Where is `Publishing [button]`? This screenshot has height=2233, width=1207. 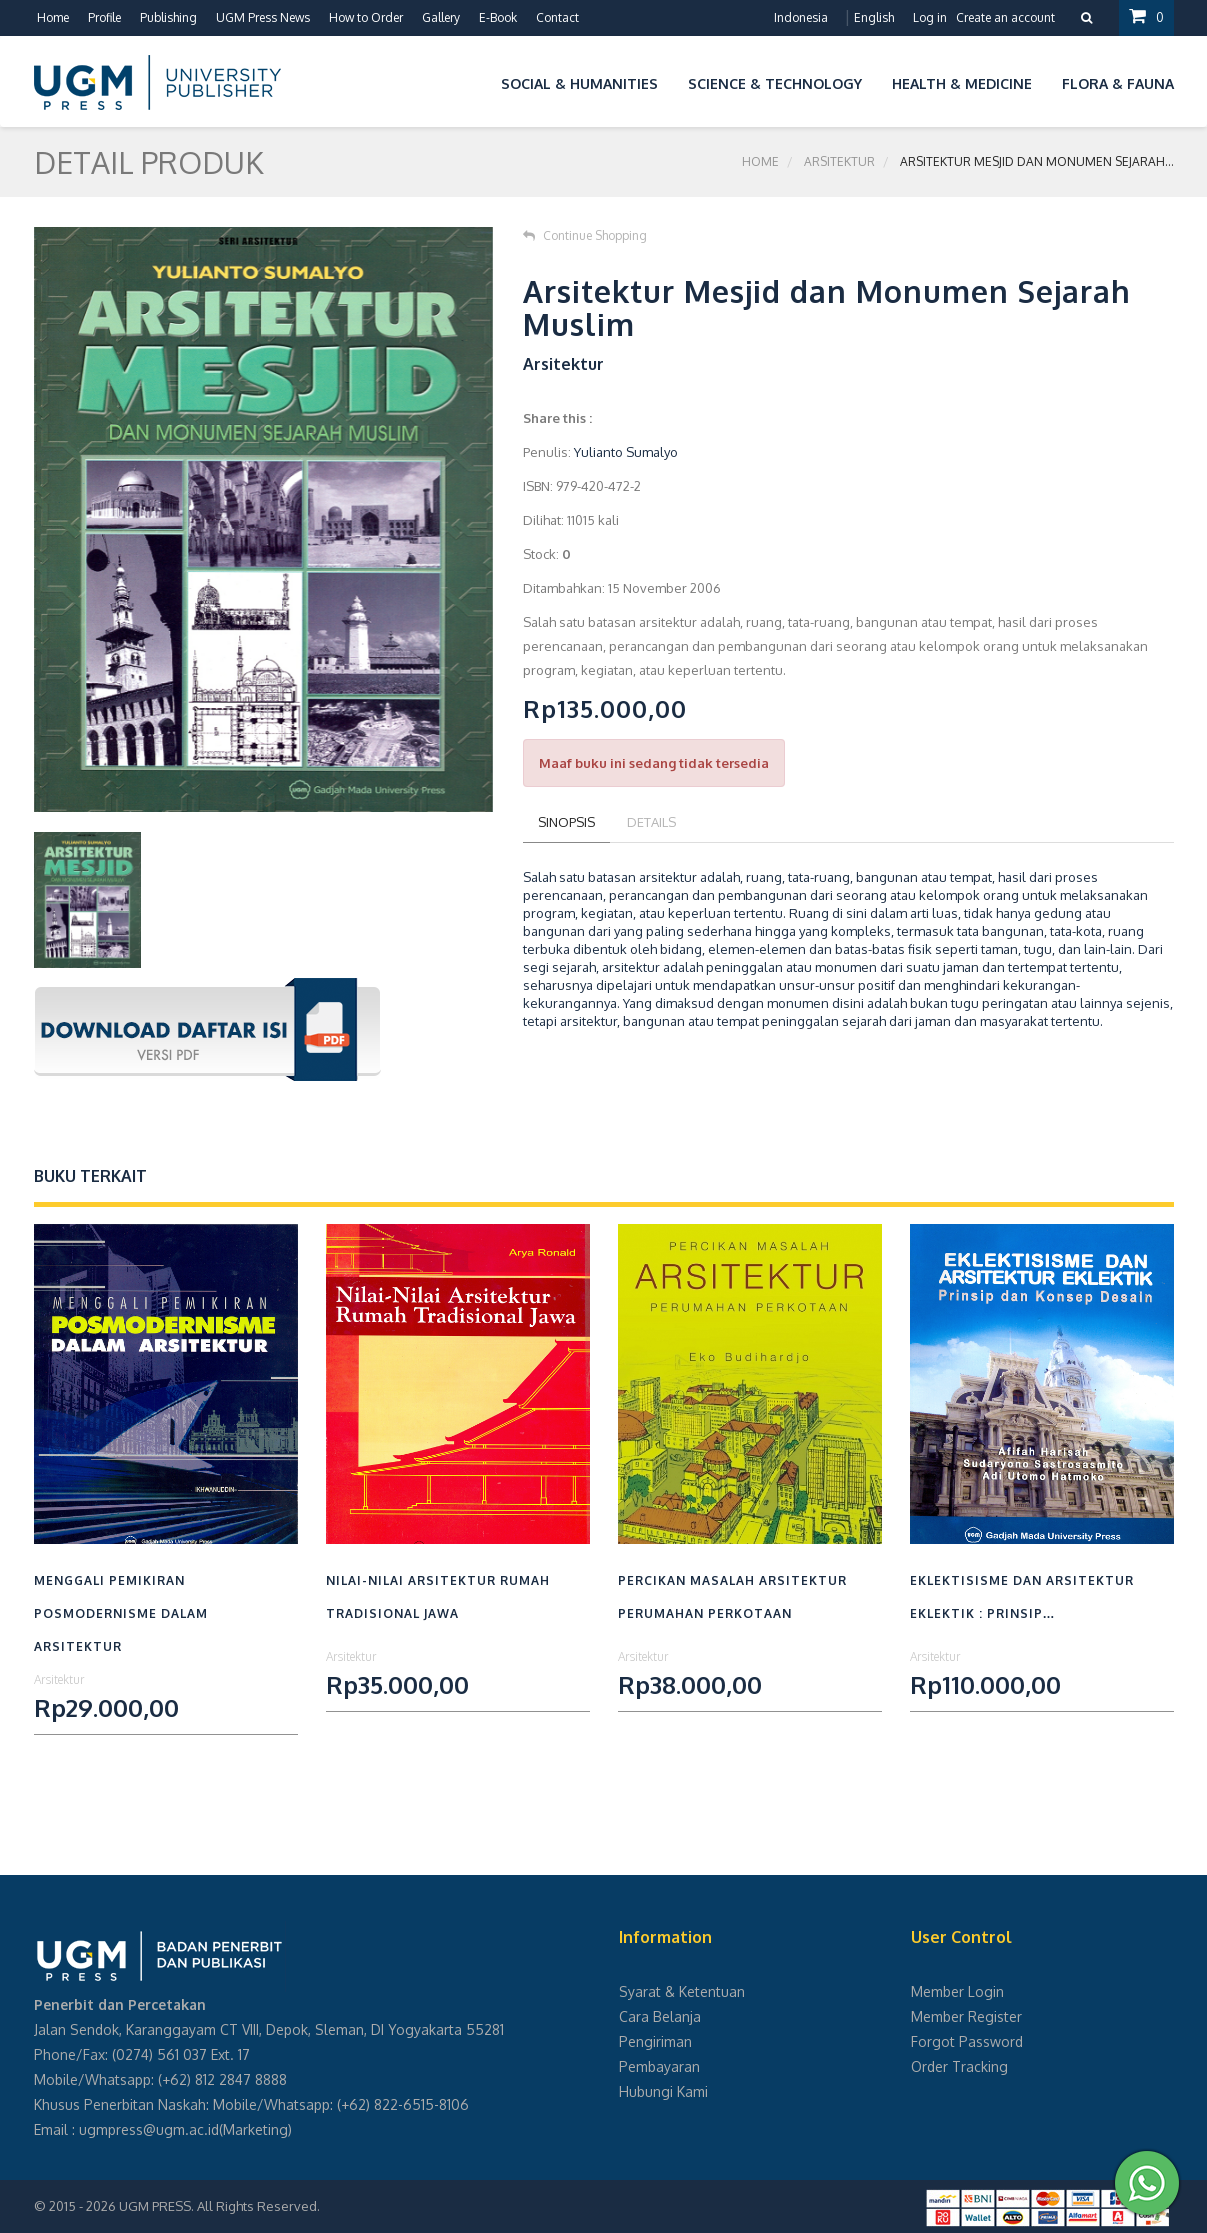
Publishing [button] is located at coordinates (168, 17).